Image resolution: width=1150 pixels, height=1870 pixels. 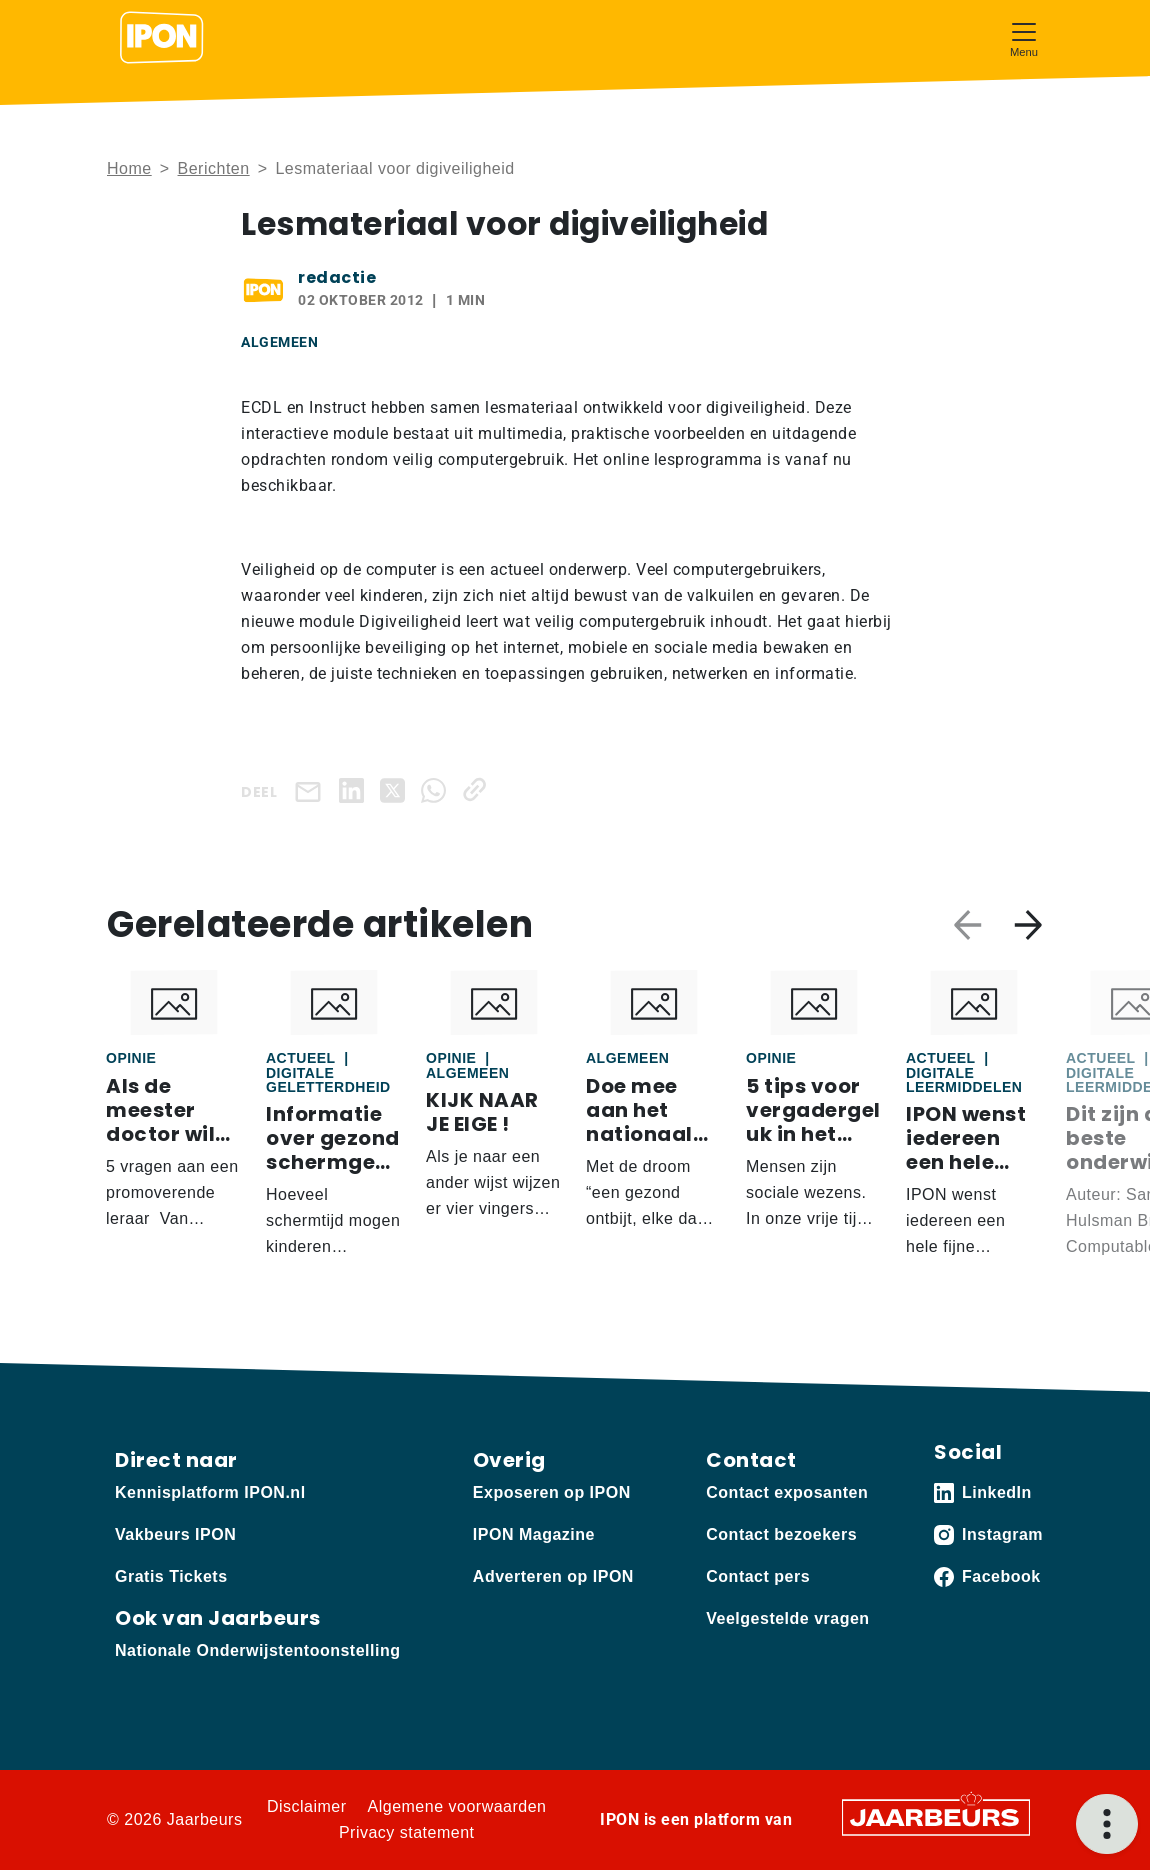 I want to click on IPON Magazine, so click(x=534, y=1534).